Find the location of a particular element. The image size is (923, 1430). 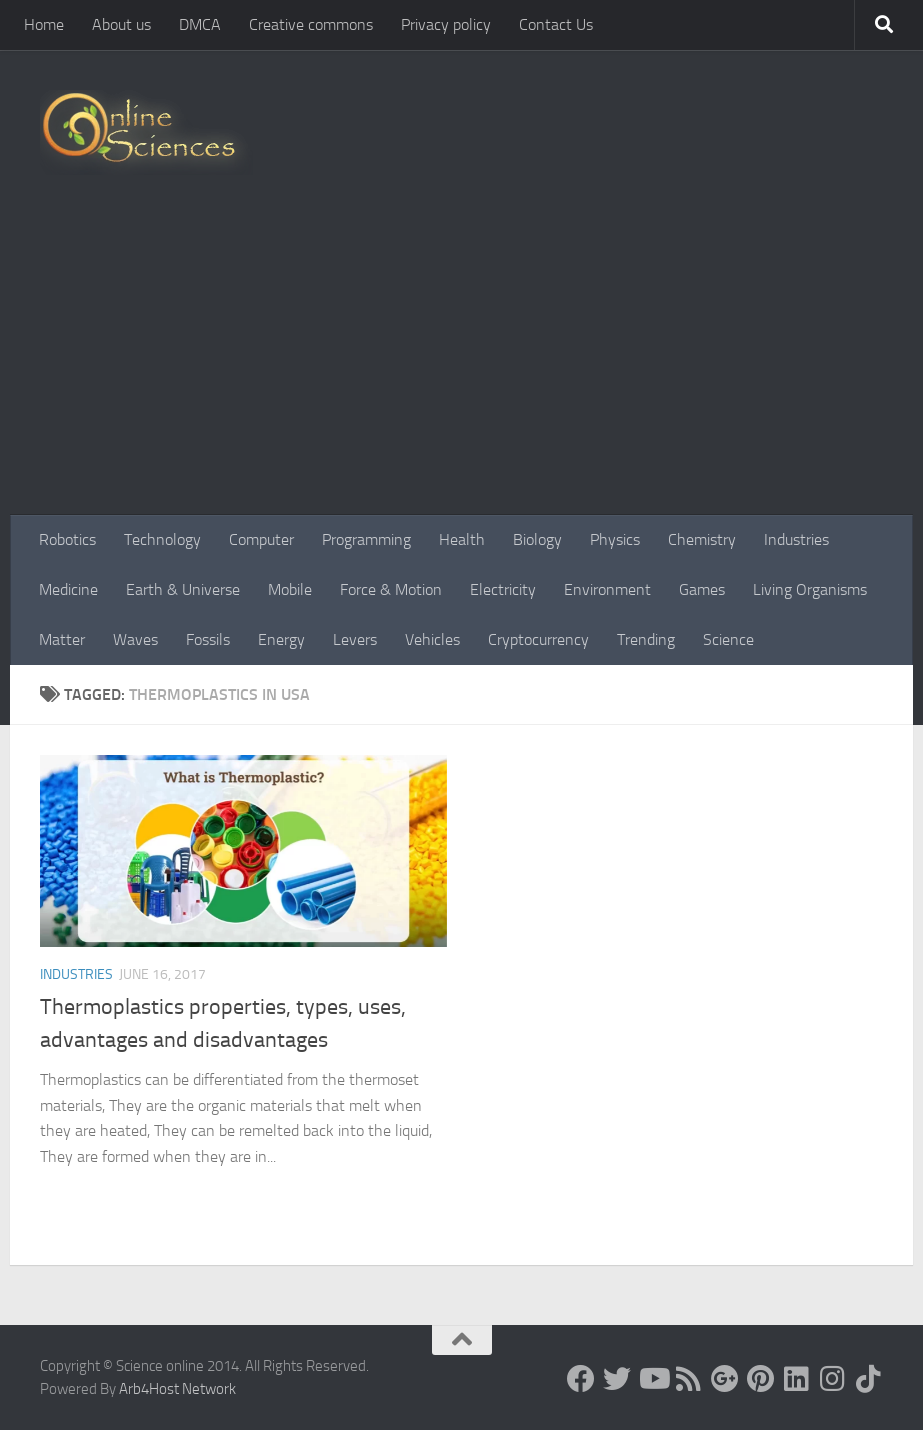

Earth & Universe is located at coordinates (183, 589).